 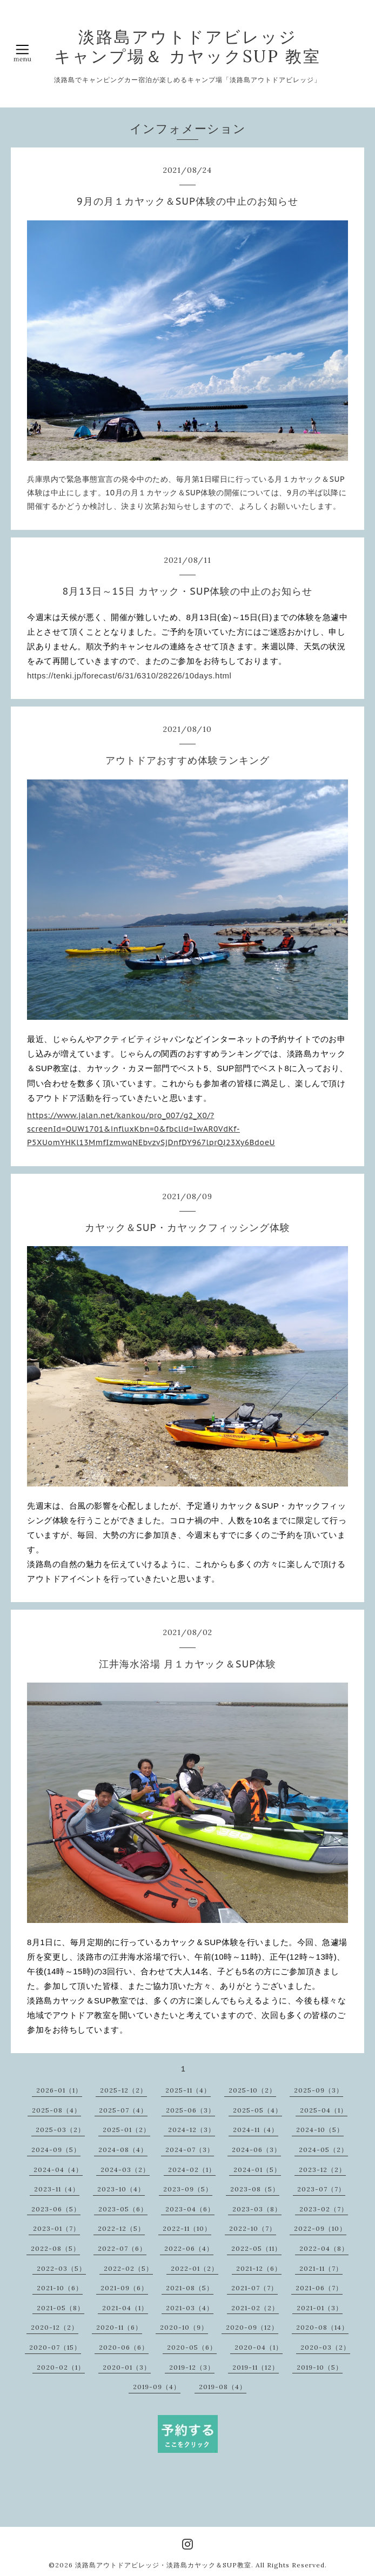 What do you see at coordinates (123, 2209) in the screenshot?
I see `2023-05（6）` at bounding box center [123, 2209].